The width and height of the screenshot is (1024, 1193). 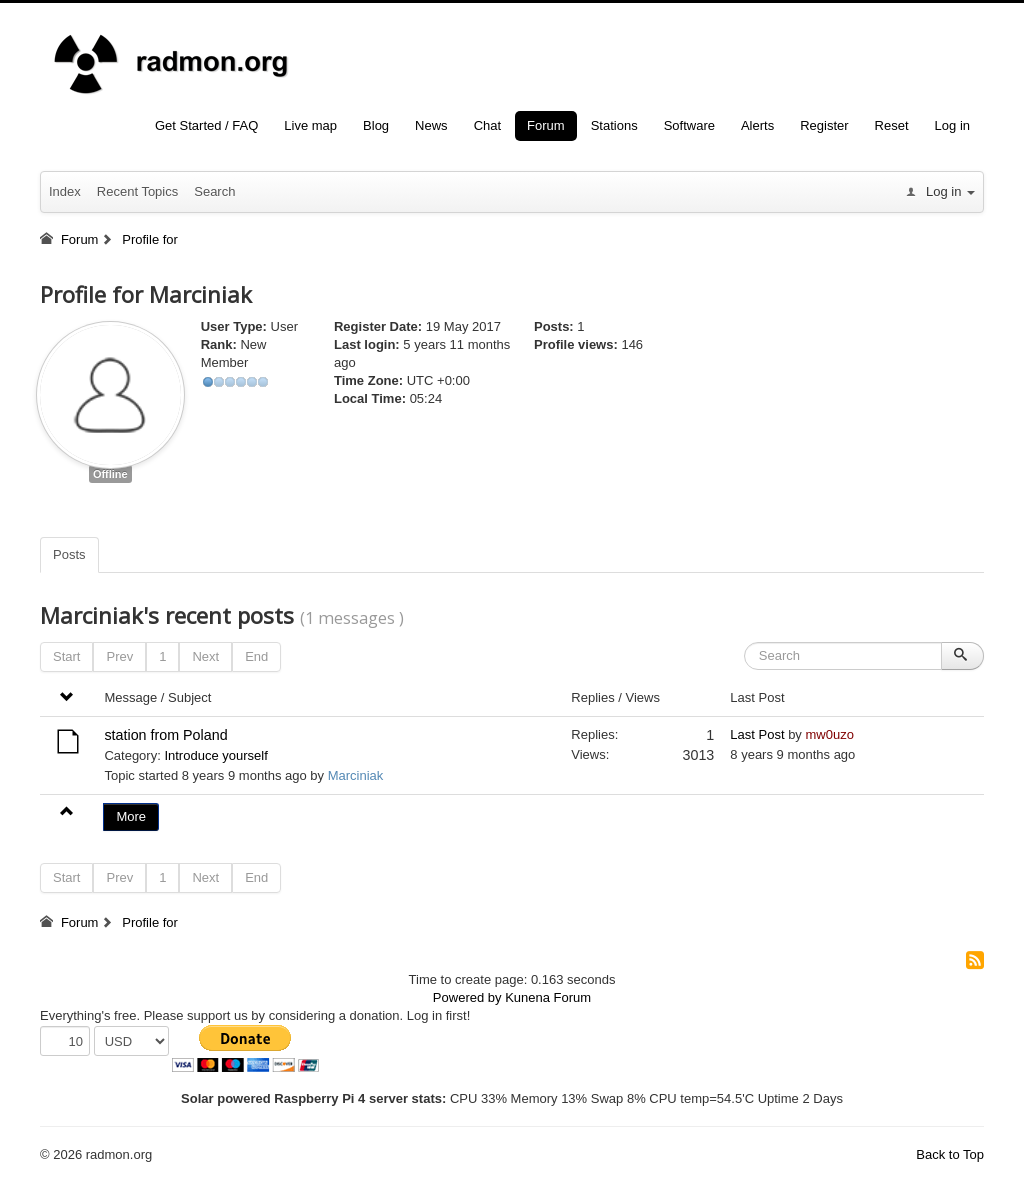 I want to click on Live map, so click(x=310, y=125).